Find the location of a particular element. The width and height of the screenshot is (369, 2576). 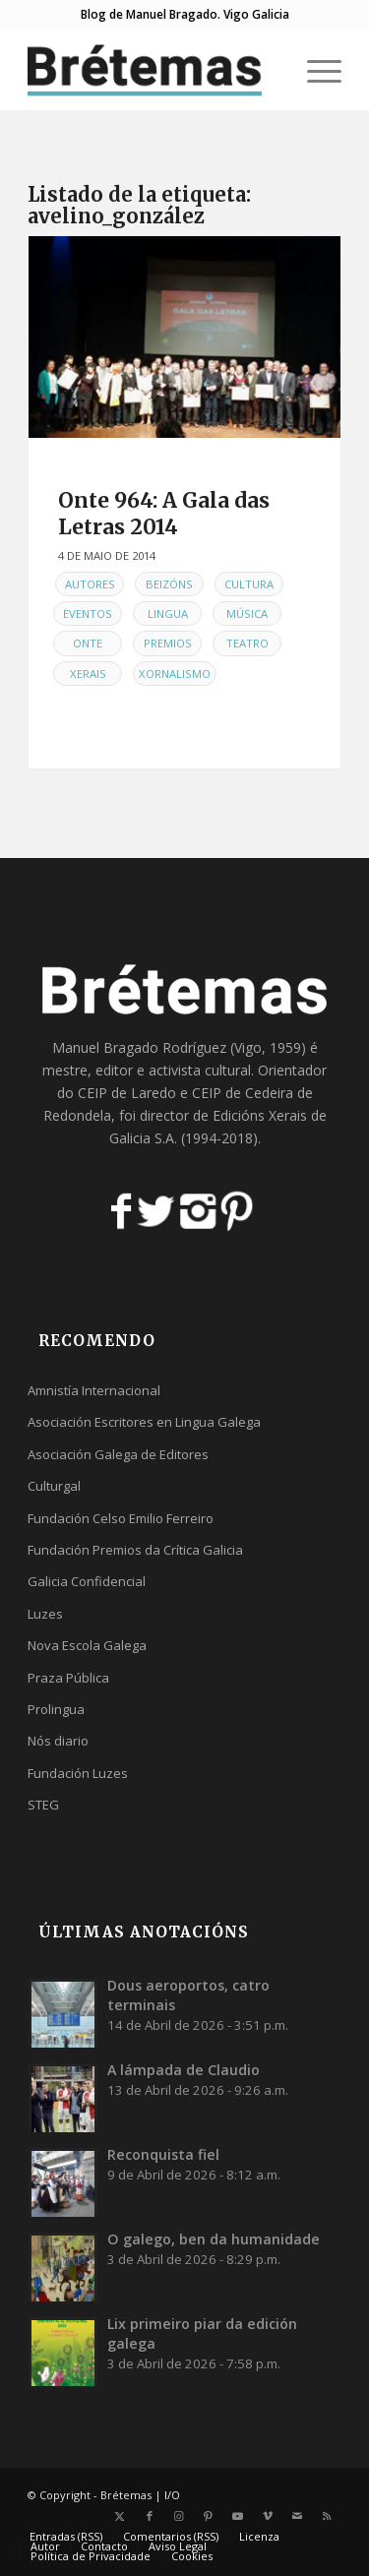

[menuitem] is located at coordinates (314, 70).